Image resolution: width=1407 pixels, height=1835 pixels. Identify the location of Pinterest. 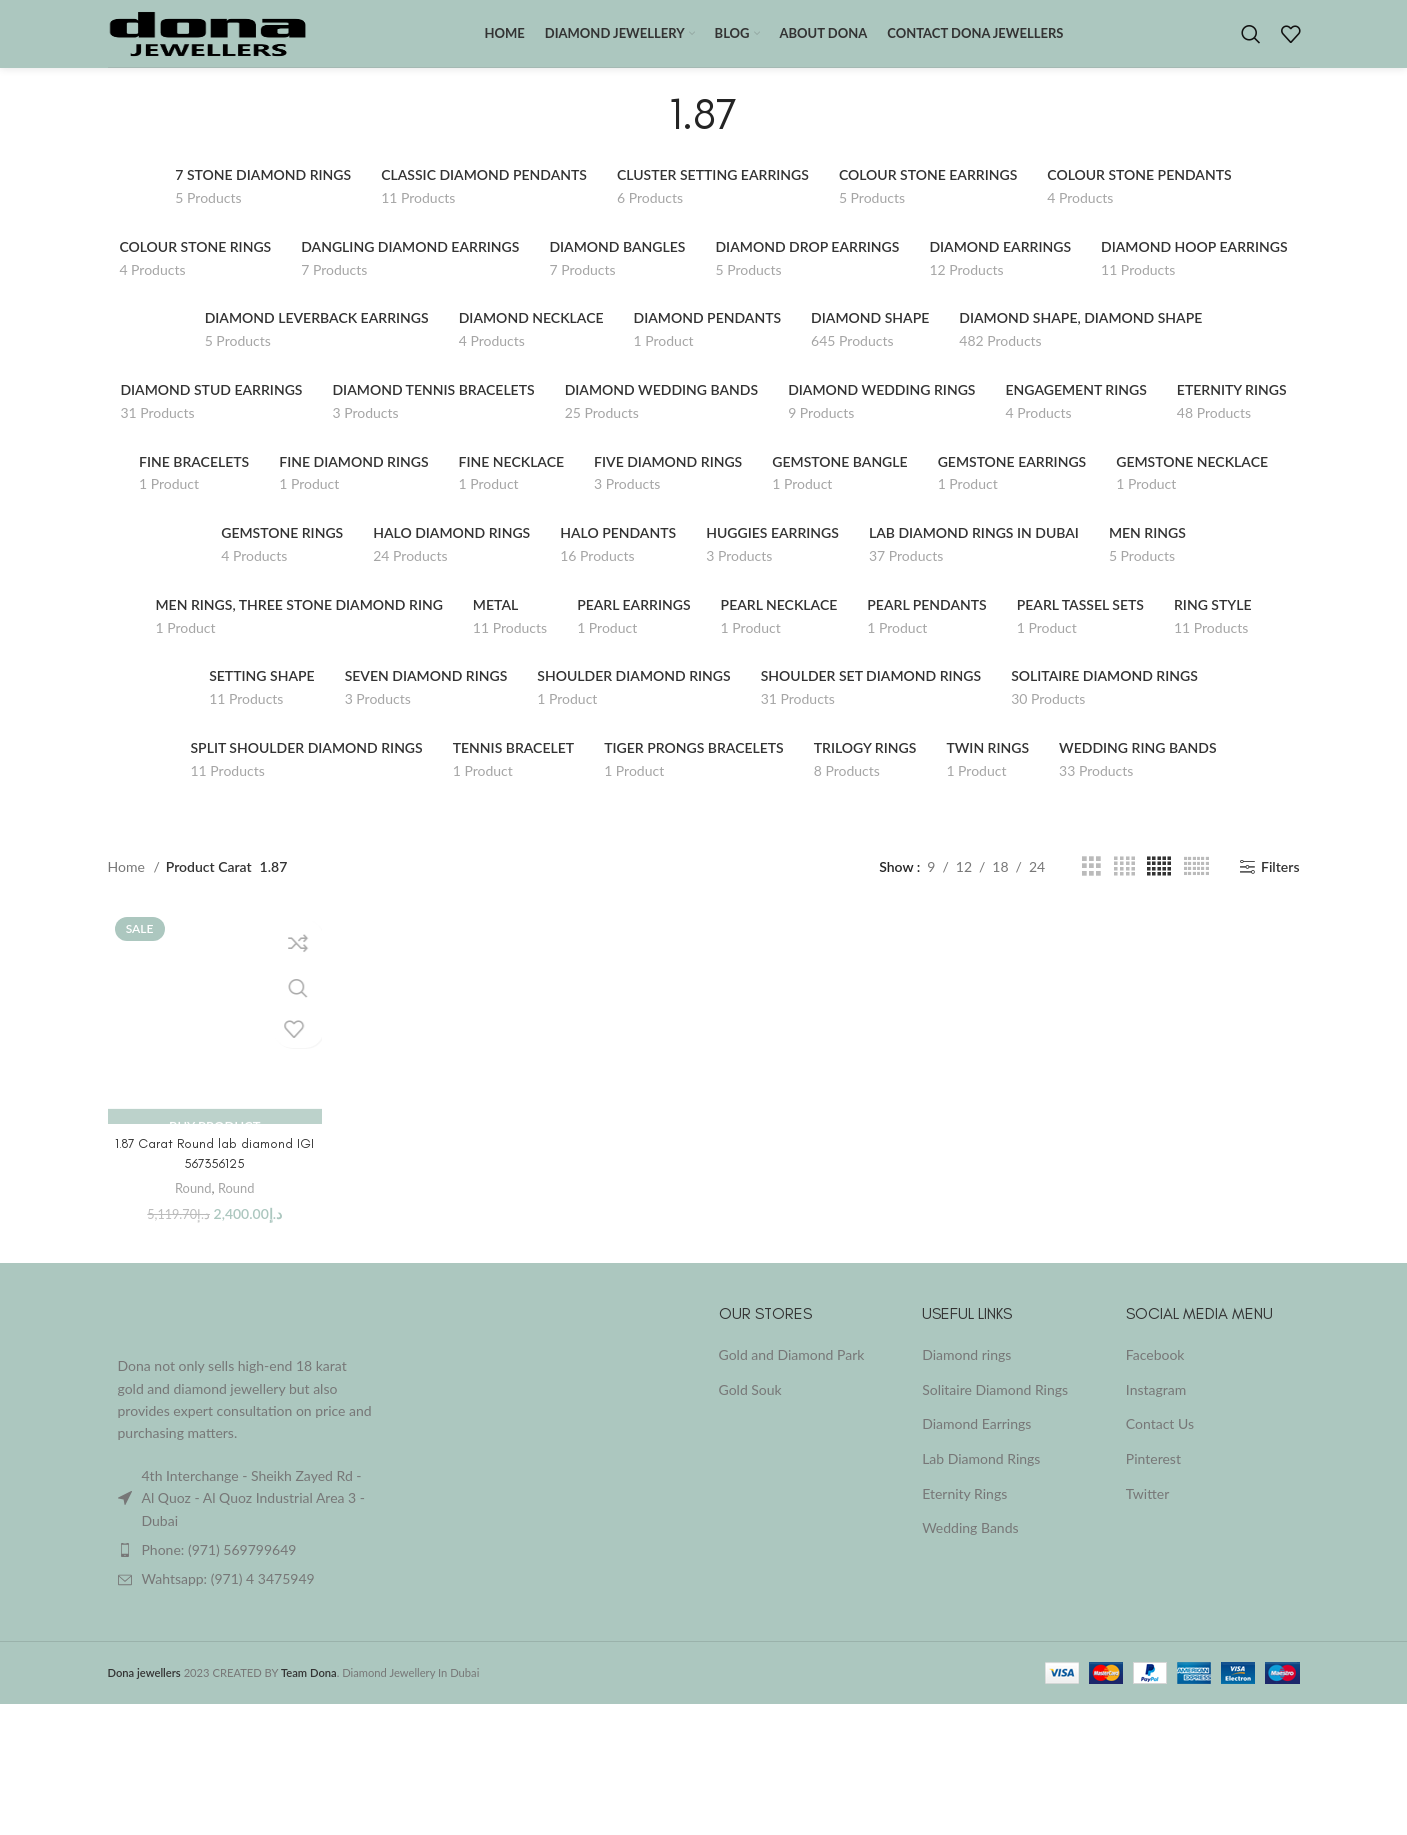
(1153, 1480).